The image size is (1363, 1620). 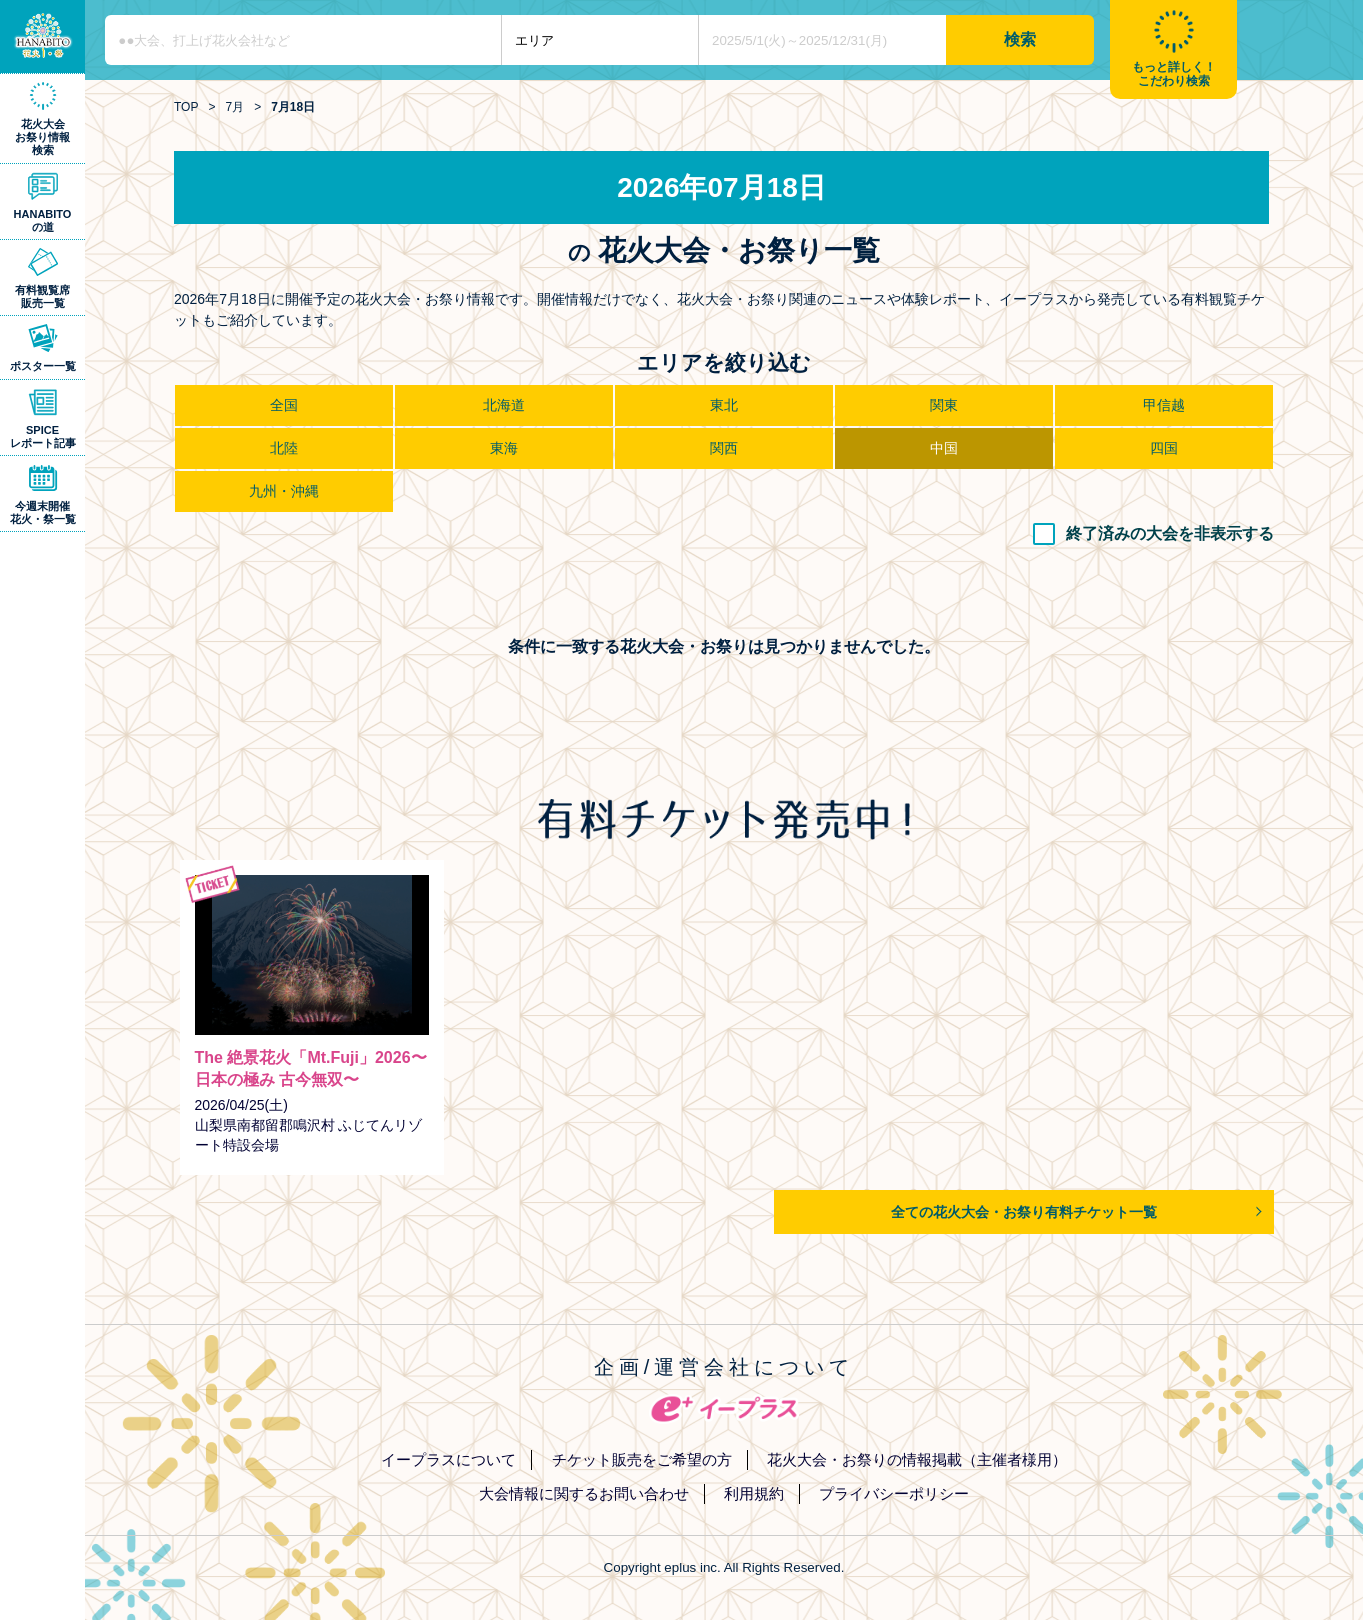 What do you see at coordinates (754, 1493) in the screenshot?
I see `利用規約` at bounding box center [754, 1493].